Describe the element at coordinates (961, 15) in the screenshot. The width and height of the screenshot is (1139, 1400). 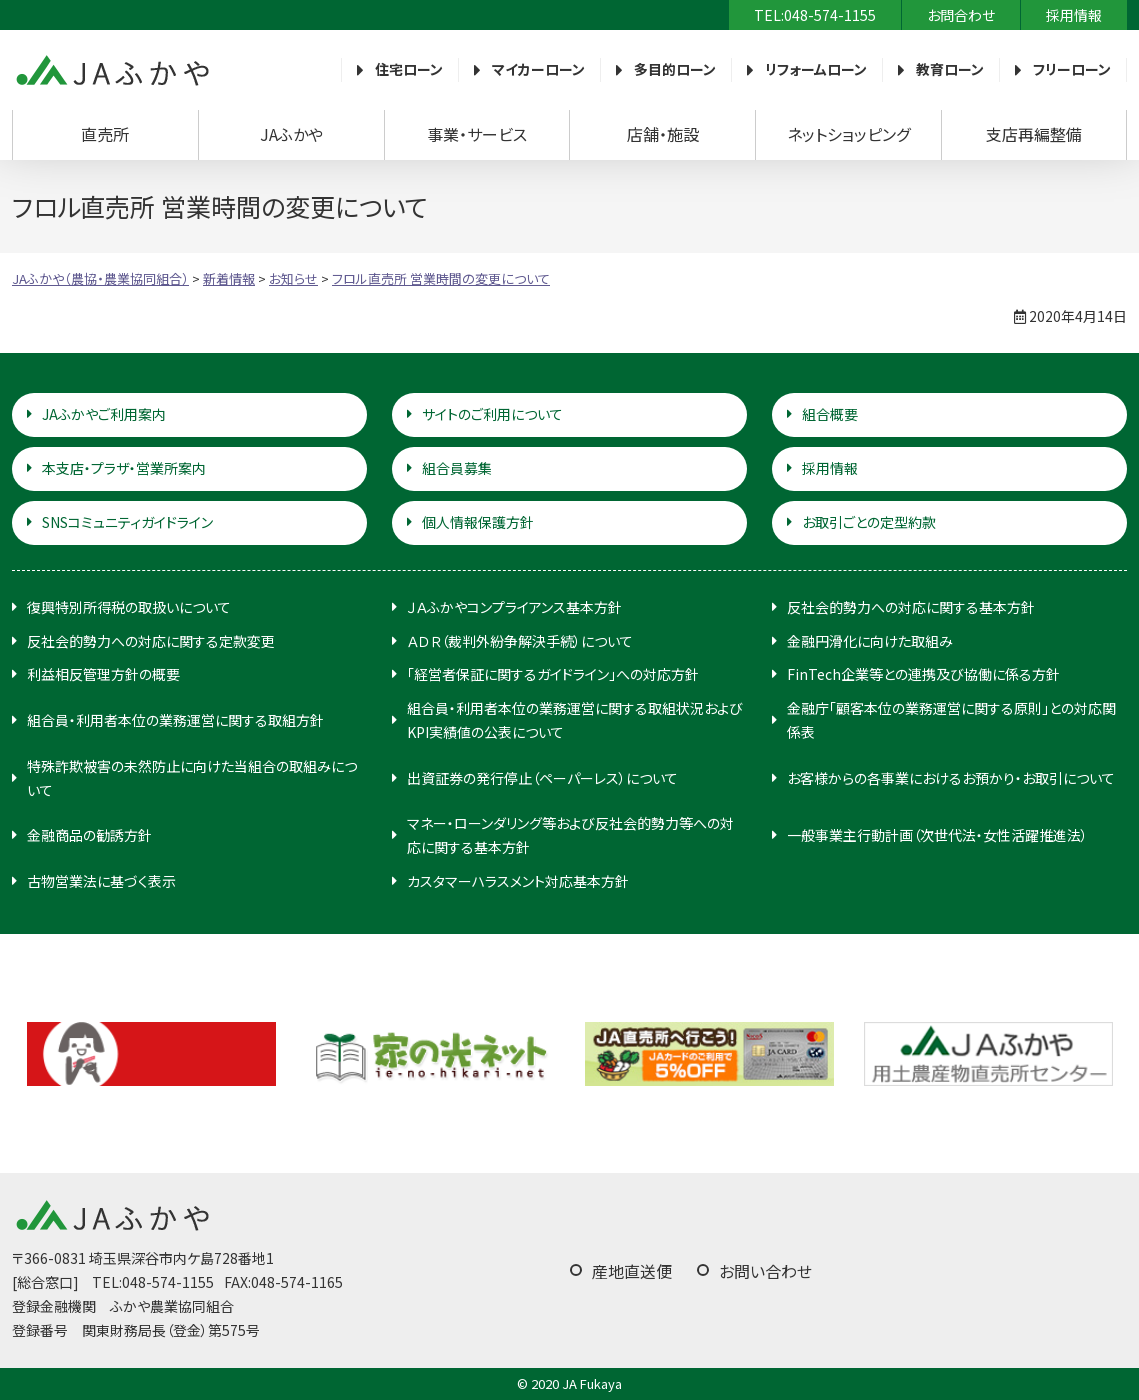
I see `お問合わせ` at that location.